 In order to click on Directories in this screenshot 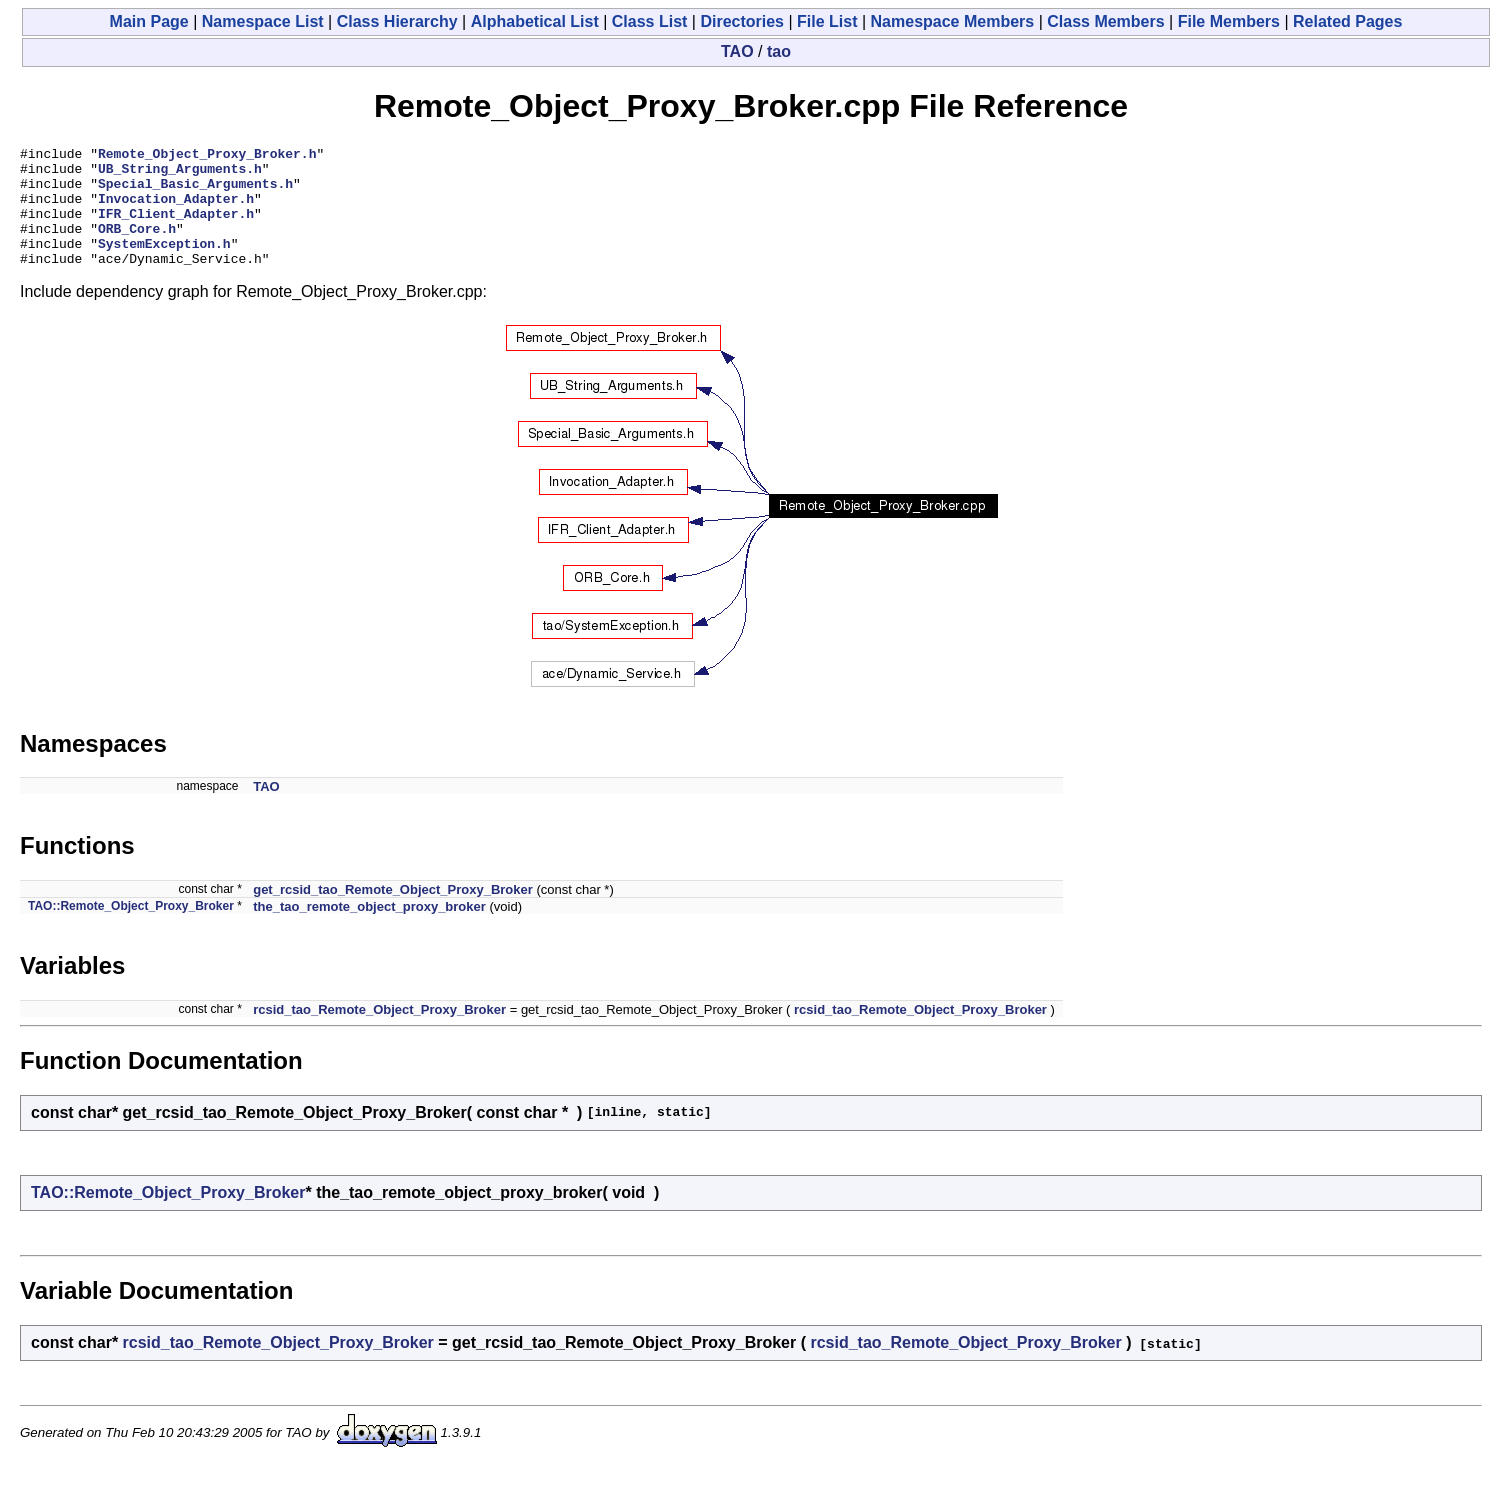, I will do `click(742, 21)`.